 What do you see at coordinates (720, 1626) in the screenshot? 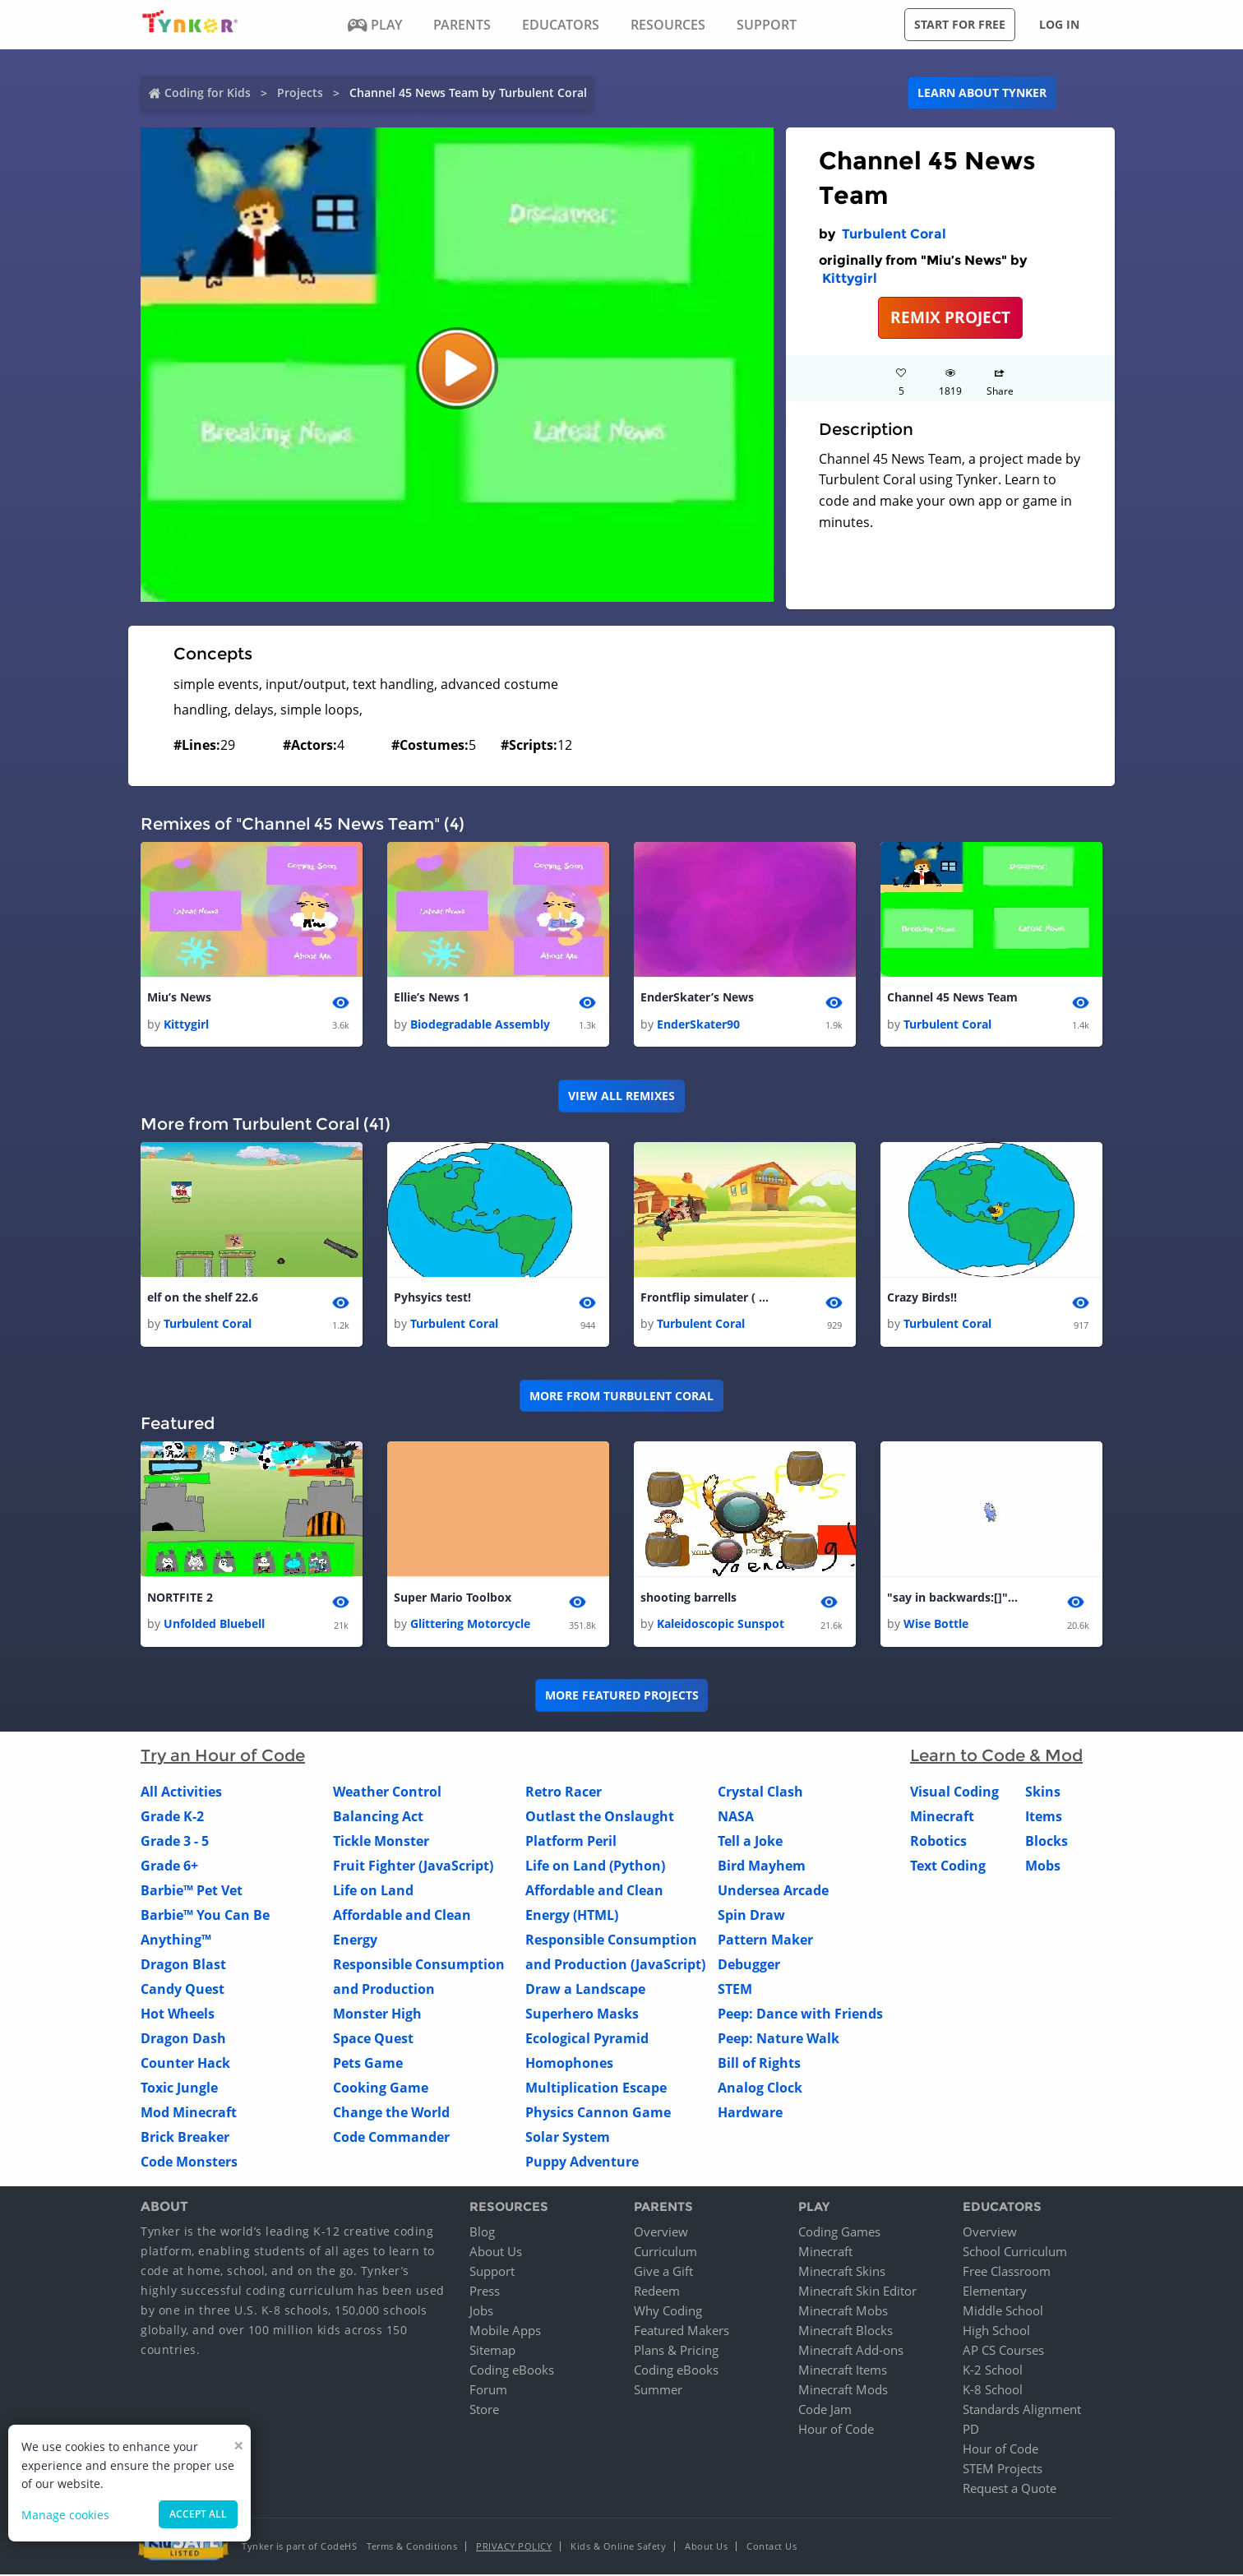
I see `Kaleidoscopic Sunspot` at bounding box center [720, 1626].